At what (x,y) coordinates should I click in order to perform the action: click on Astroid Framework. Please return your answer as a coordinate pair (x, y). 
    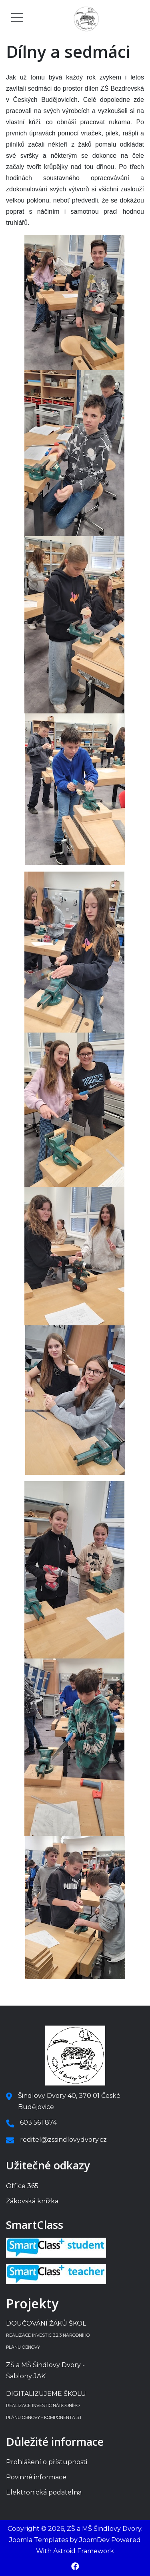
    Looking at the image, I should click on (83, 2551).